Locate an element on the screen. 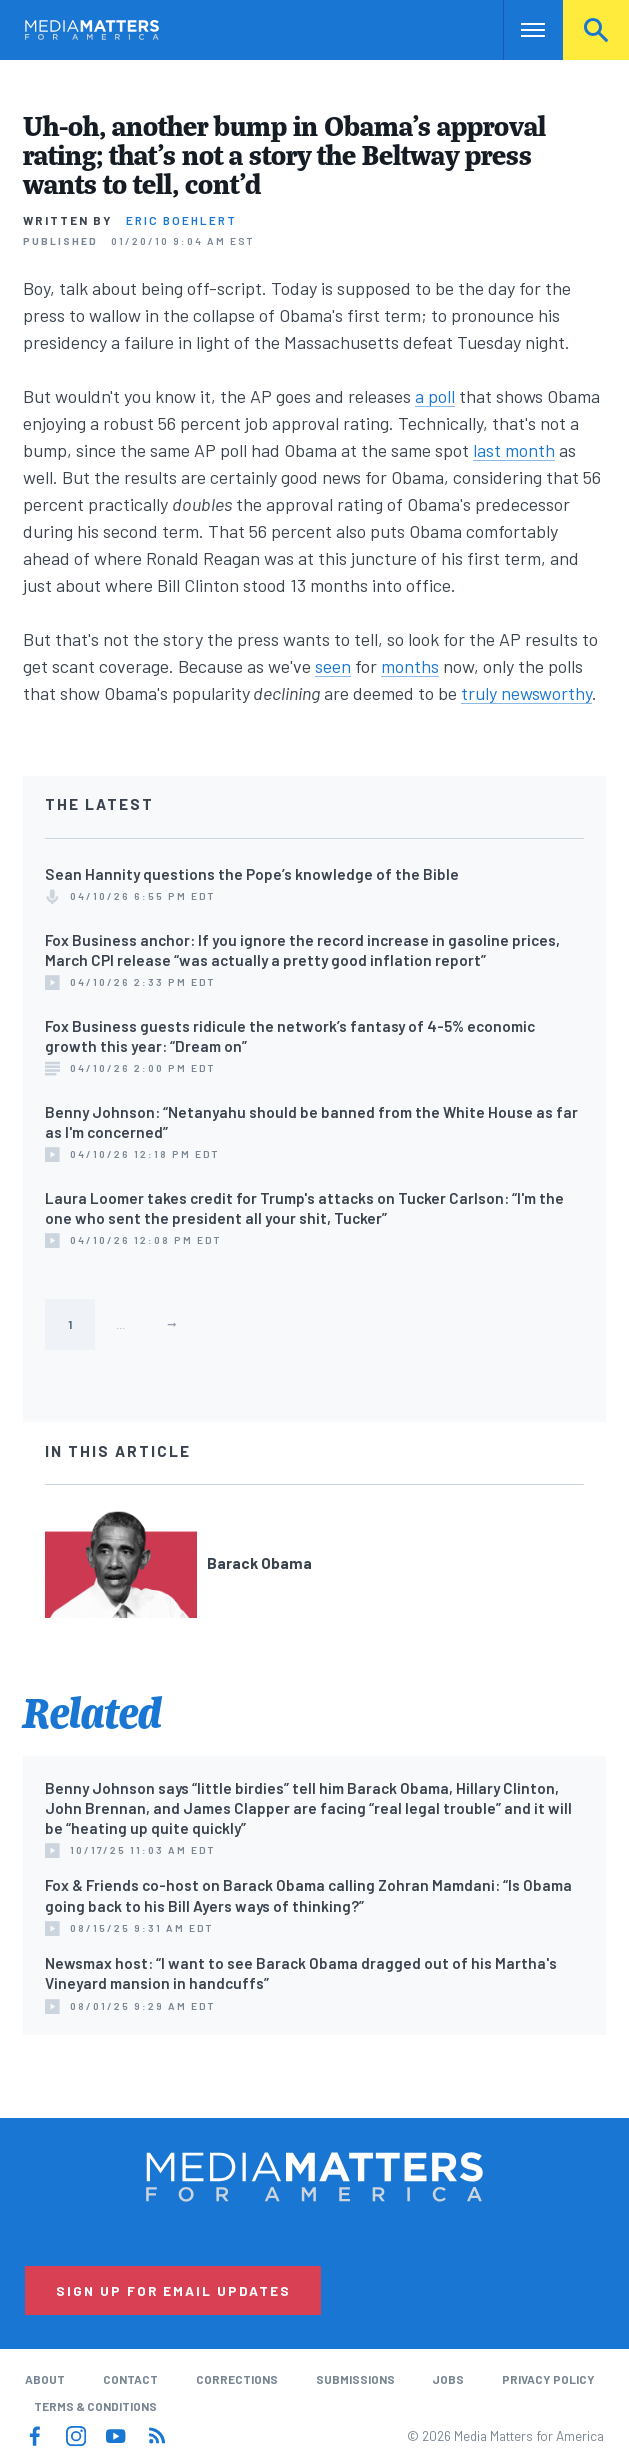  Jobs is located at coordinates (448, 2379).